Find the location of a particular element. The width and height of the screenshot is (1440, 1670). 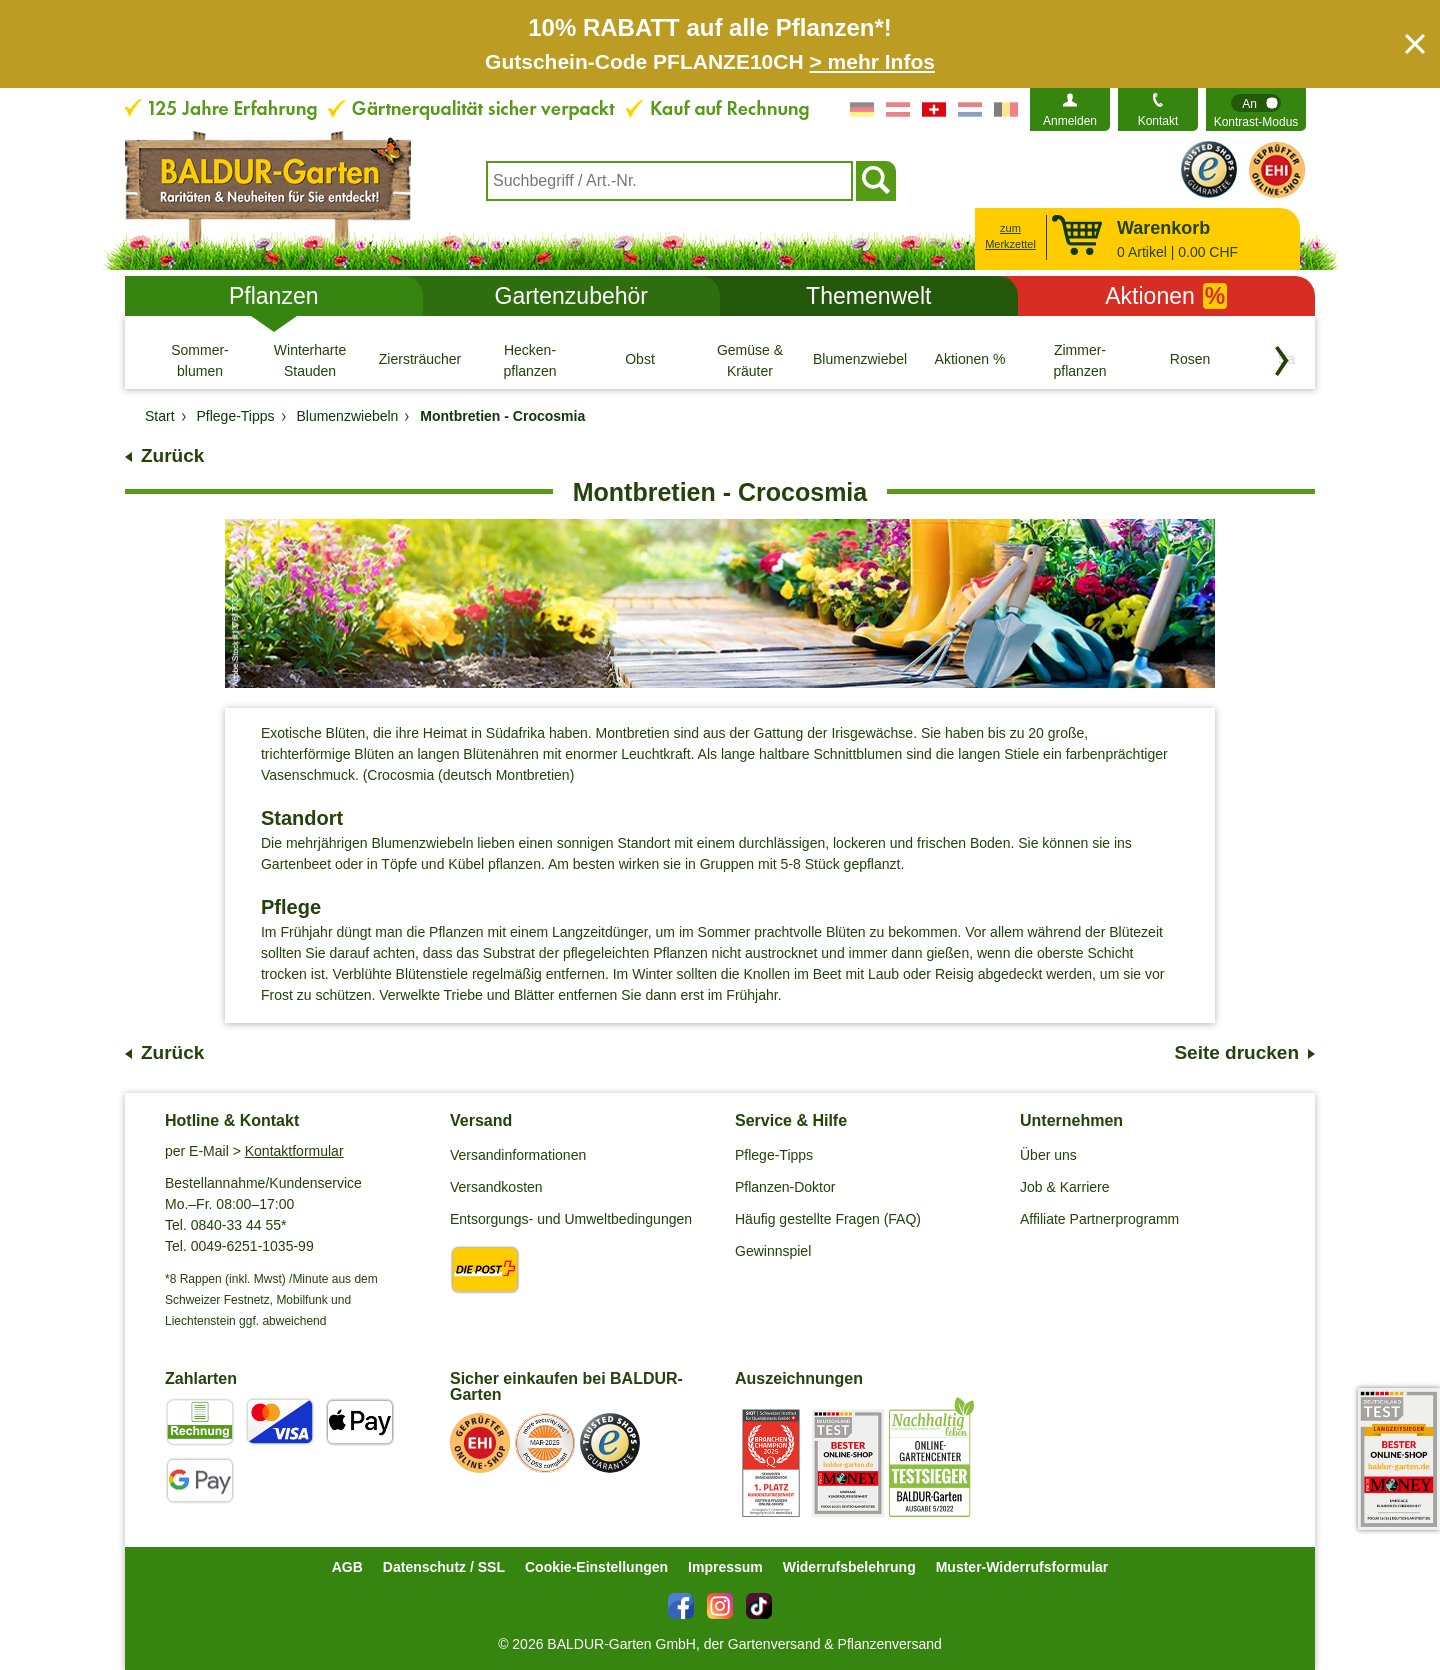

Themenwelt is located at coordinates (868, 296).